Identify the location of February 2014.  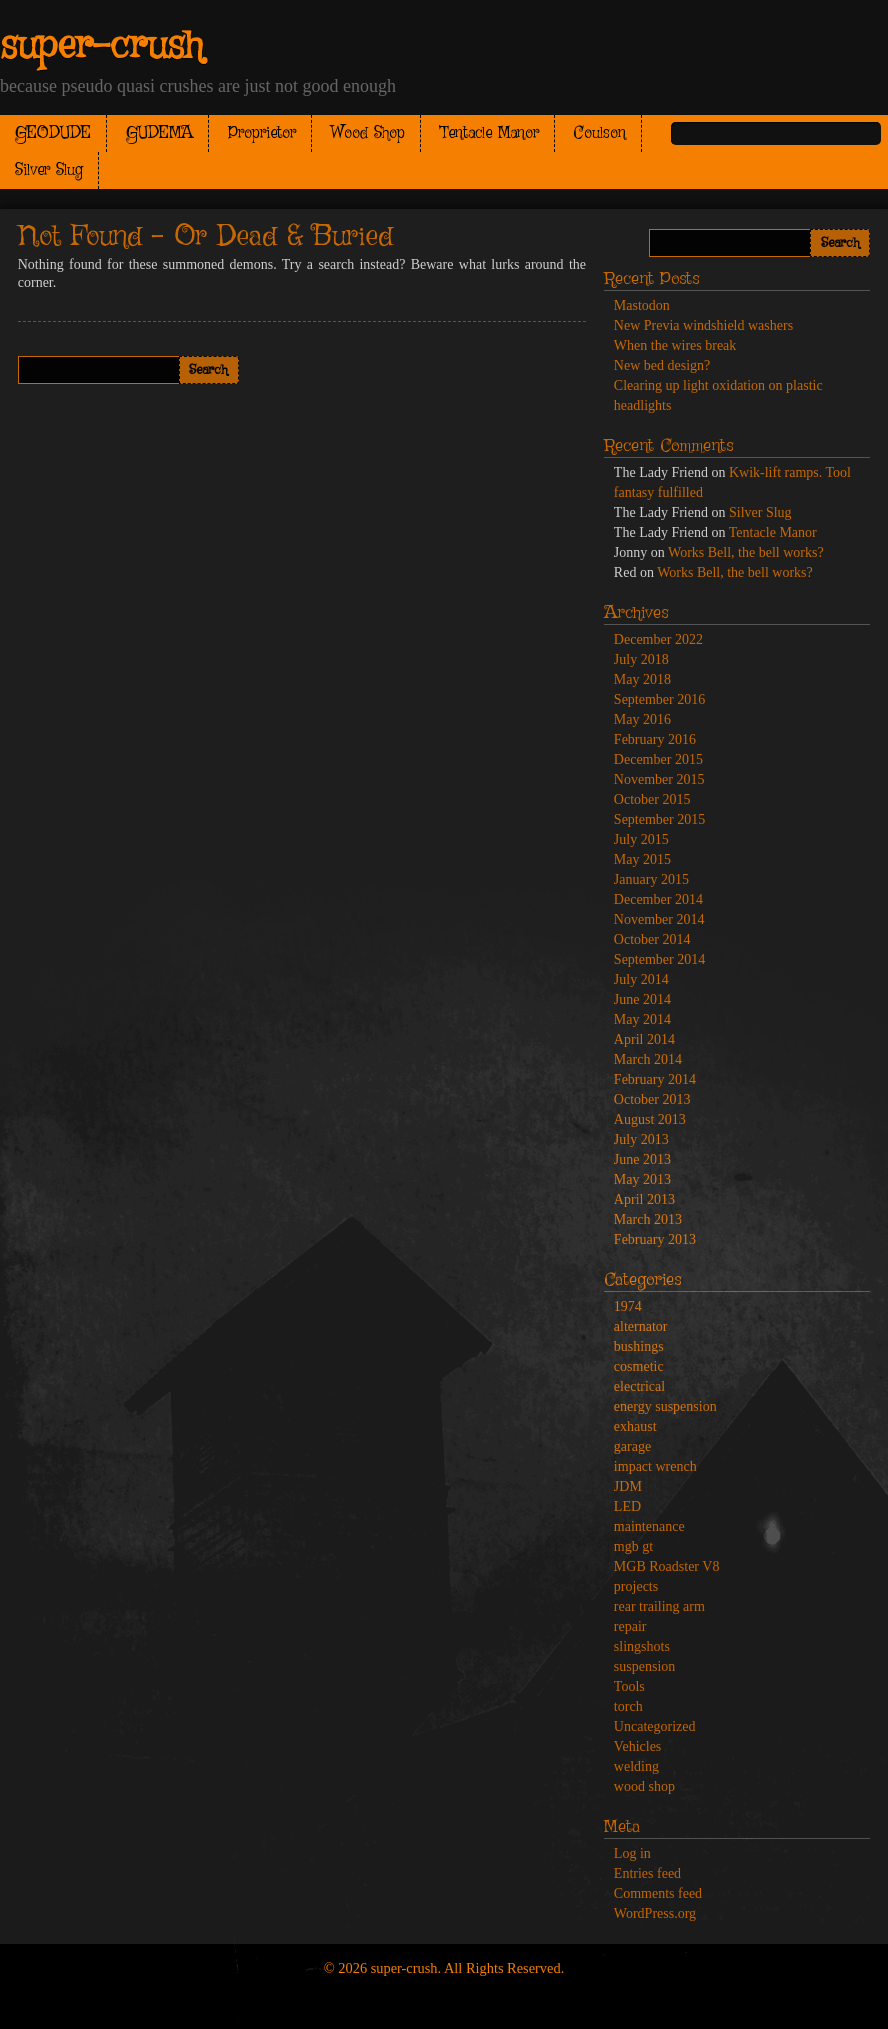
(655, 1079).